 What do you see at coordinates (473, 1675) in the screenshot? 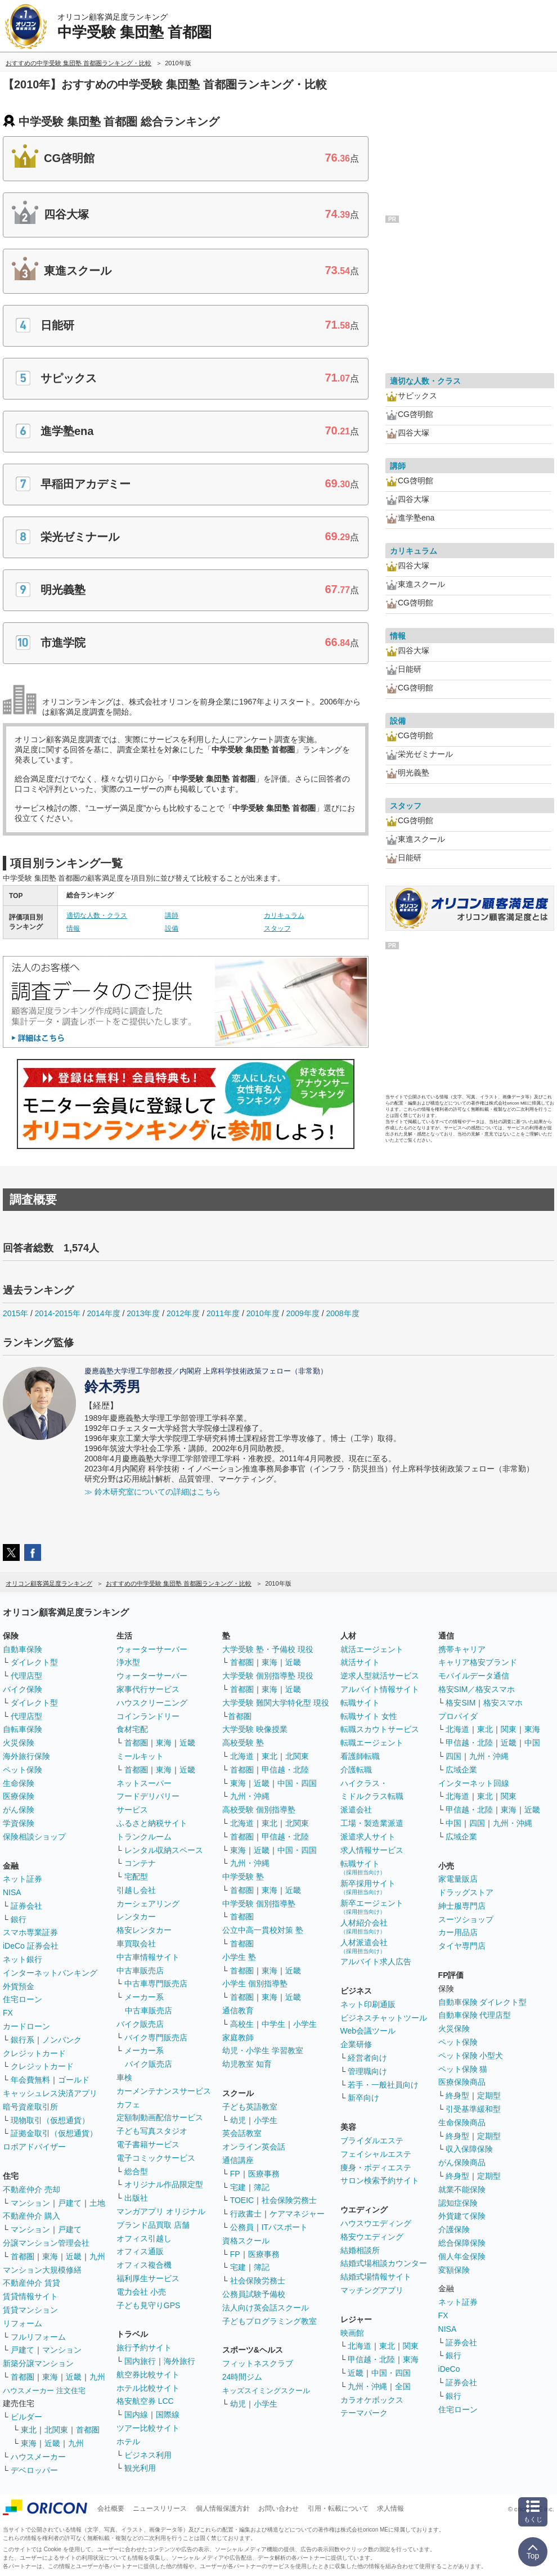
I see `モバイルデータ通信` at bounding box center [473, 1675].